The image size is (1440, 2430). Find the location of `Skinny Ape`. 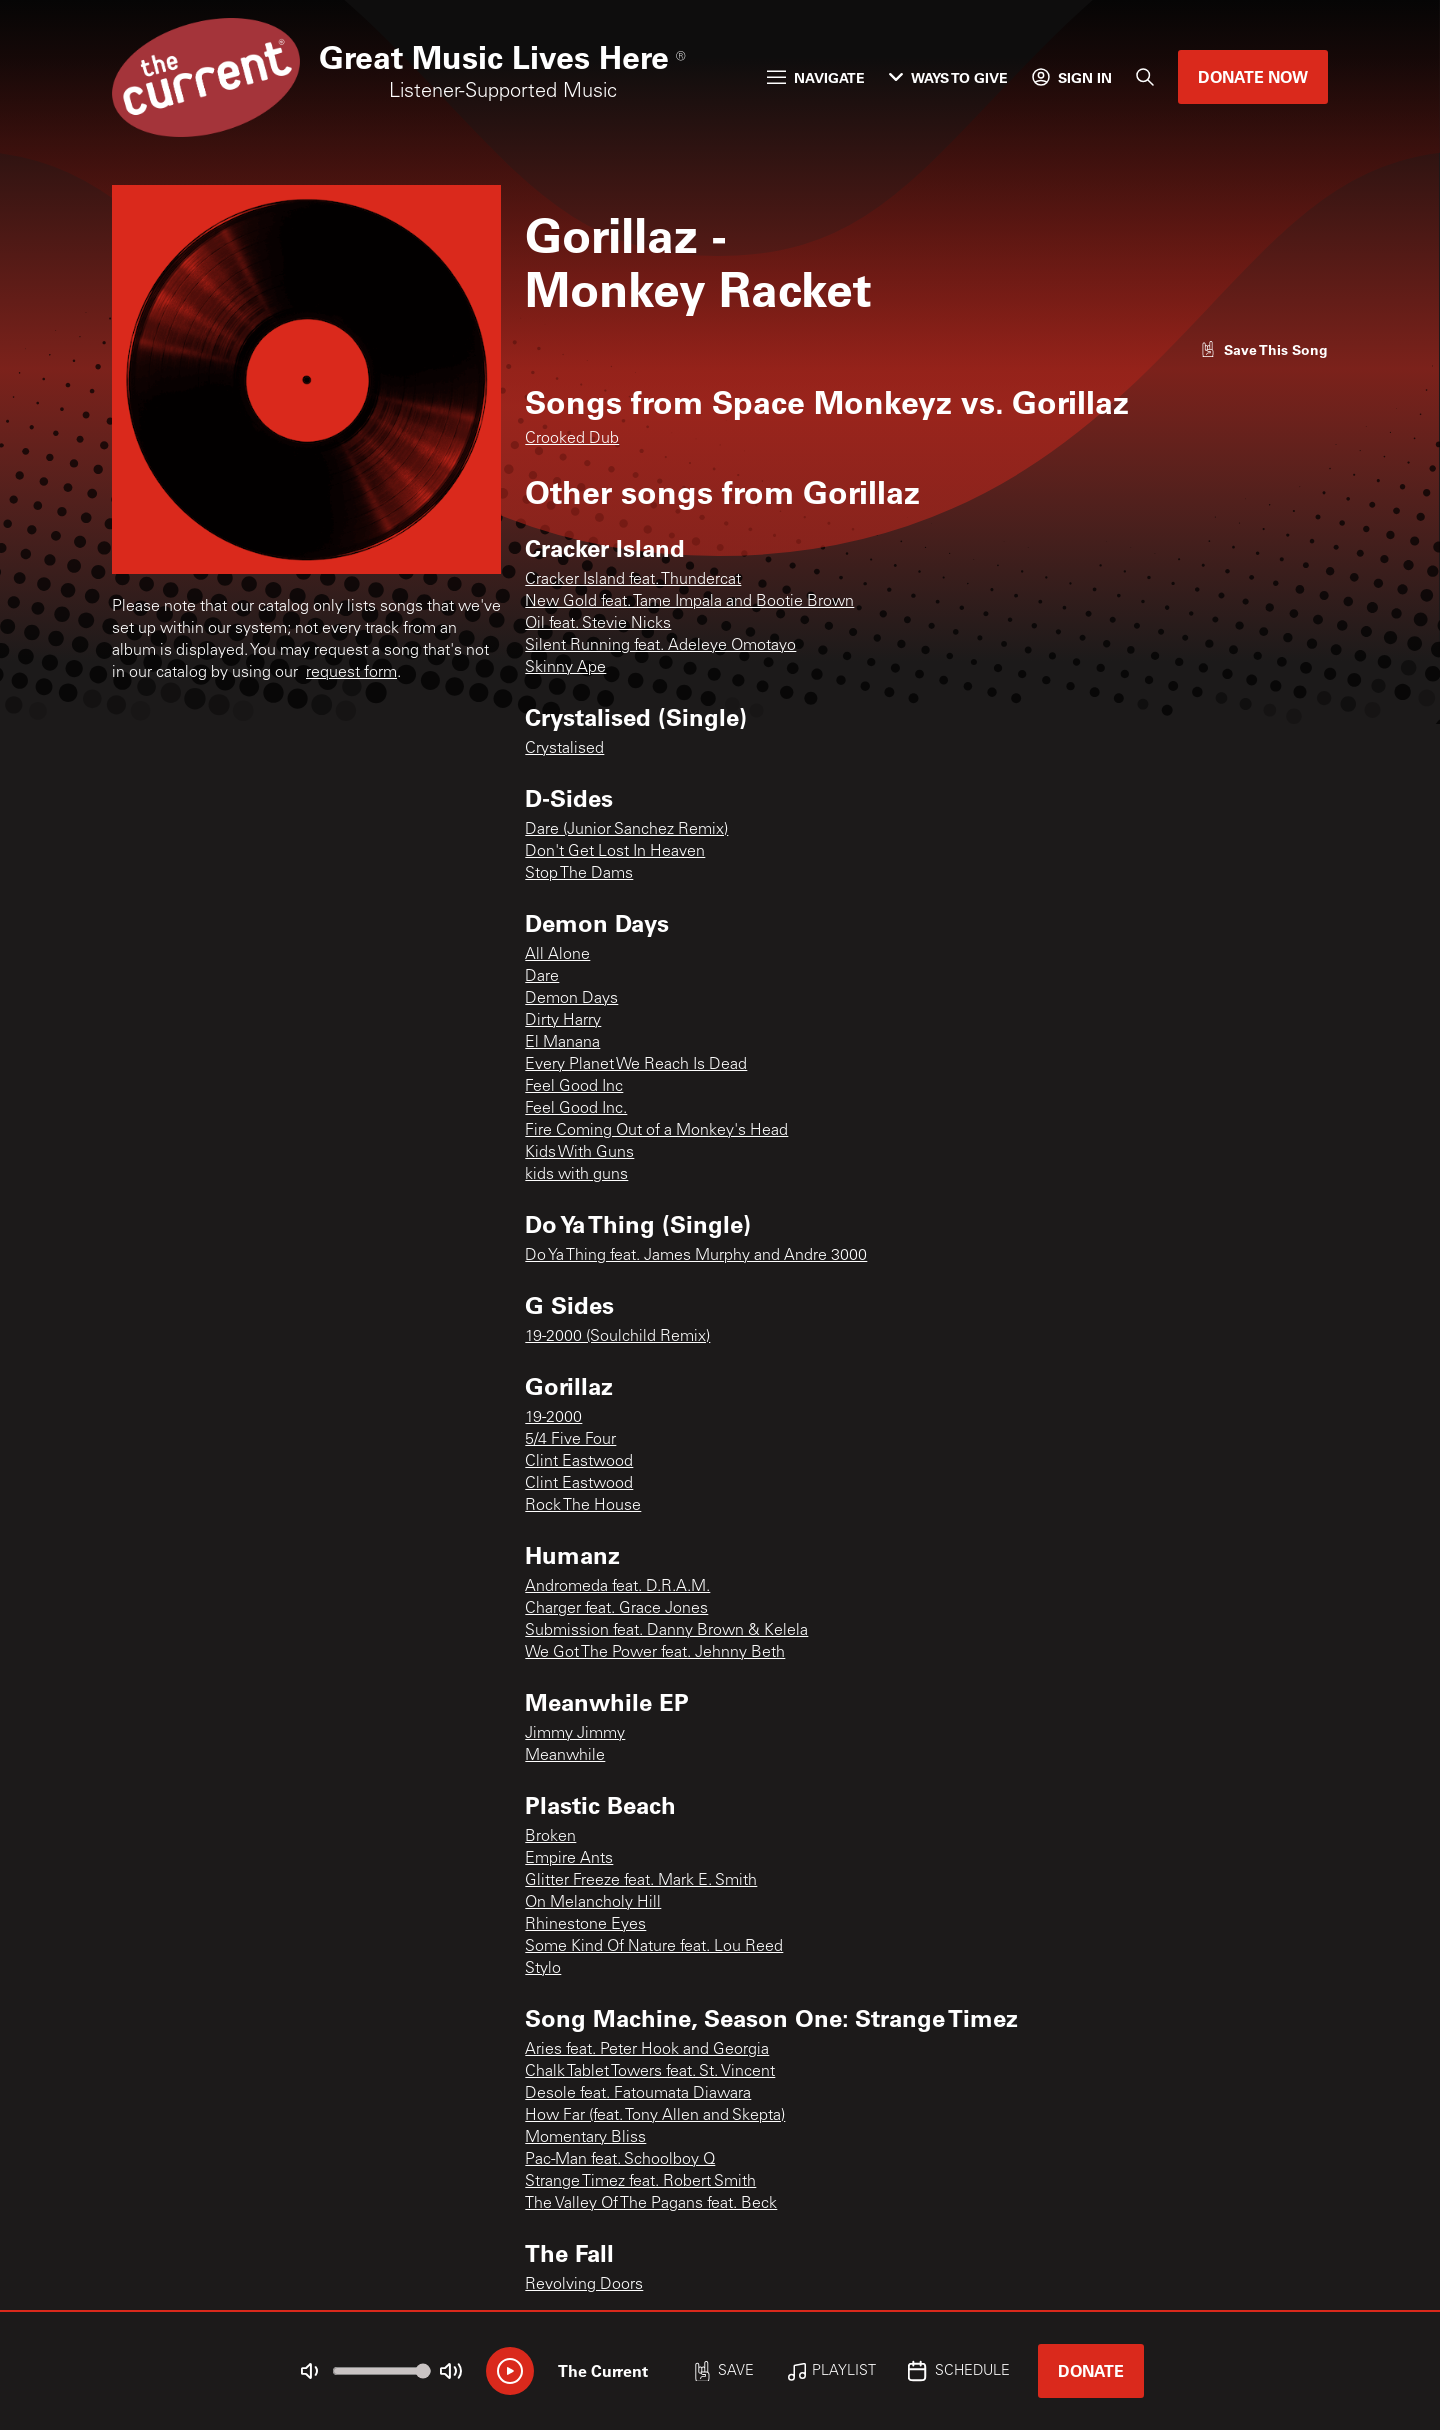

Skinny Ape is located at coordinates (565, 668).